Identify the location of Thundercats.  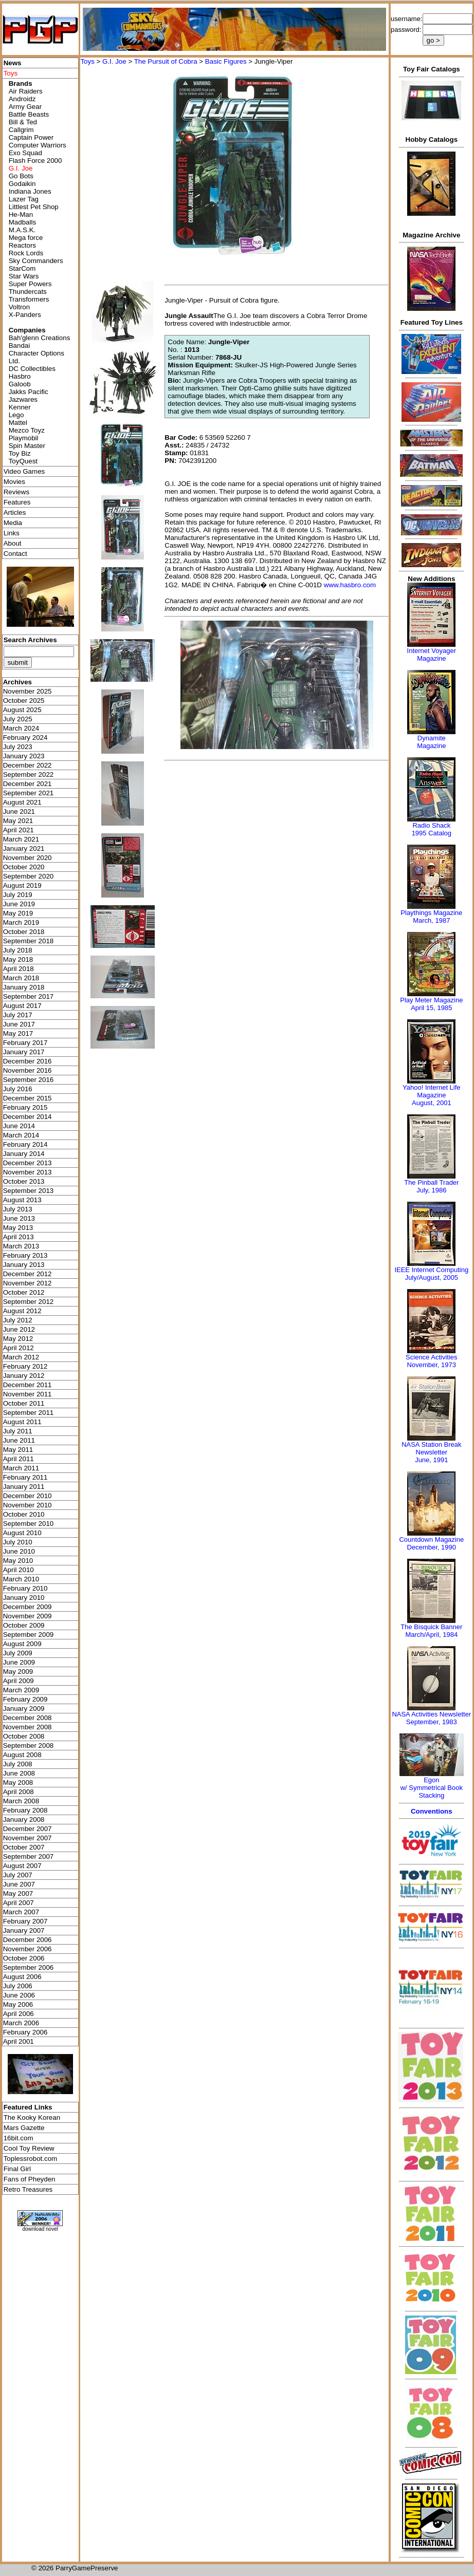
(28, 291).